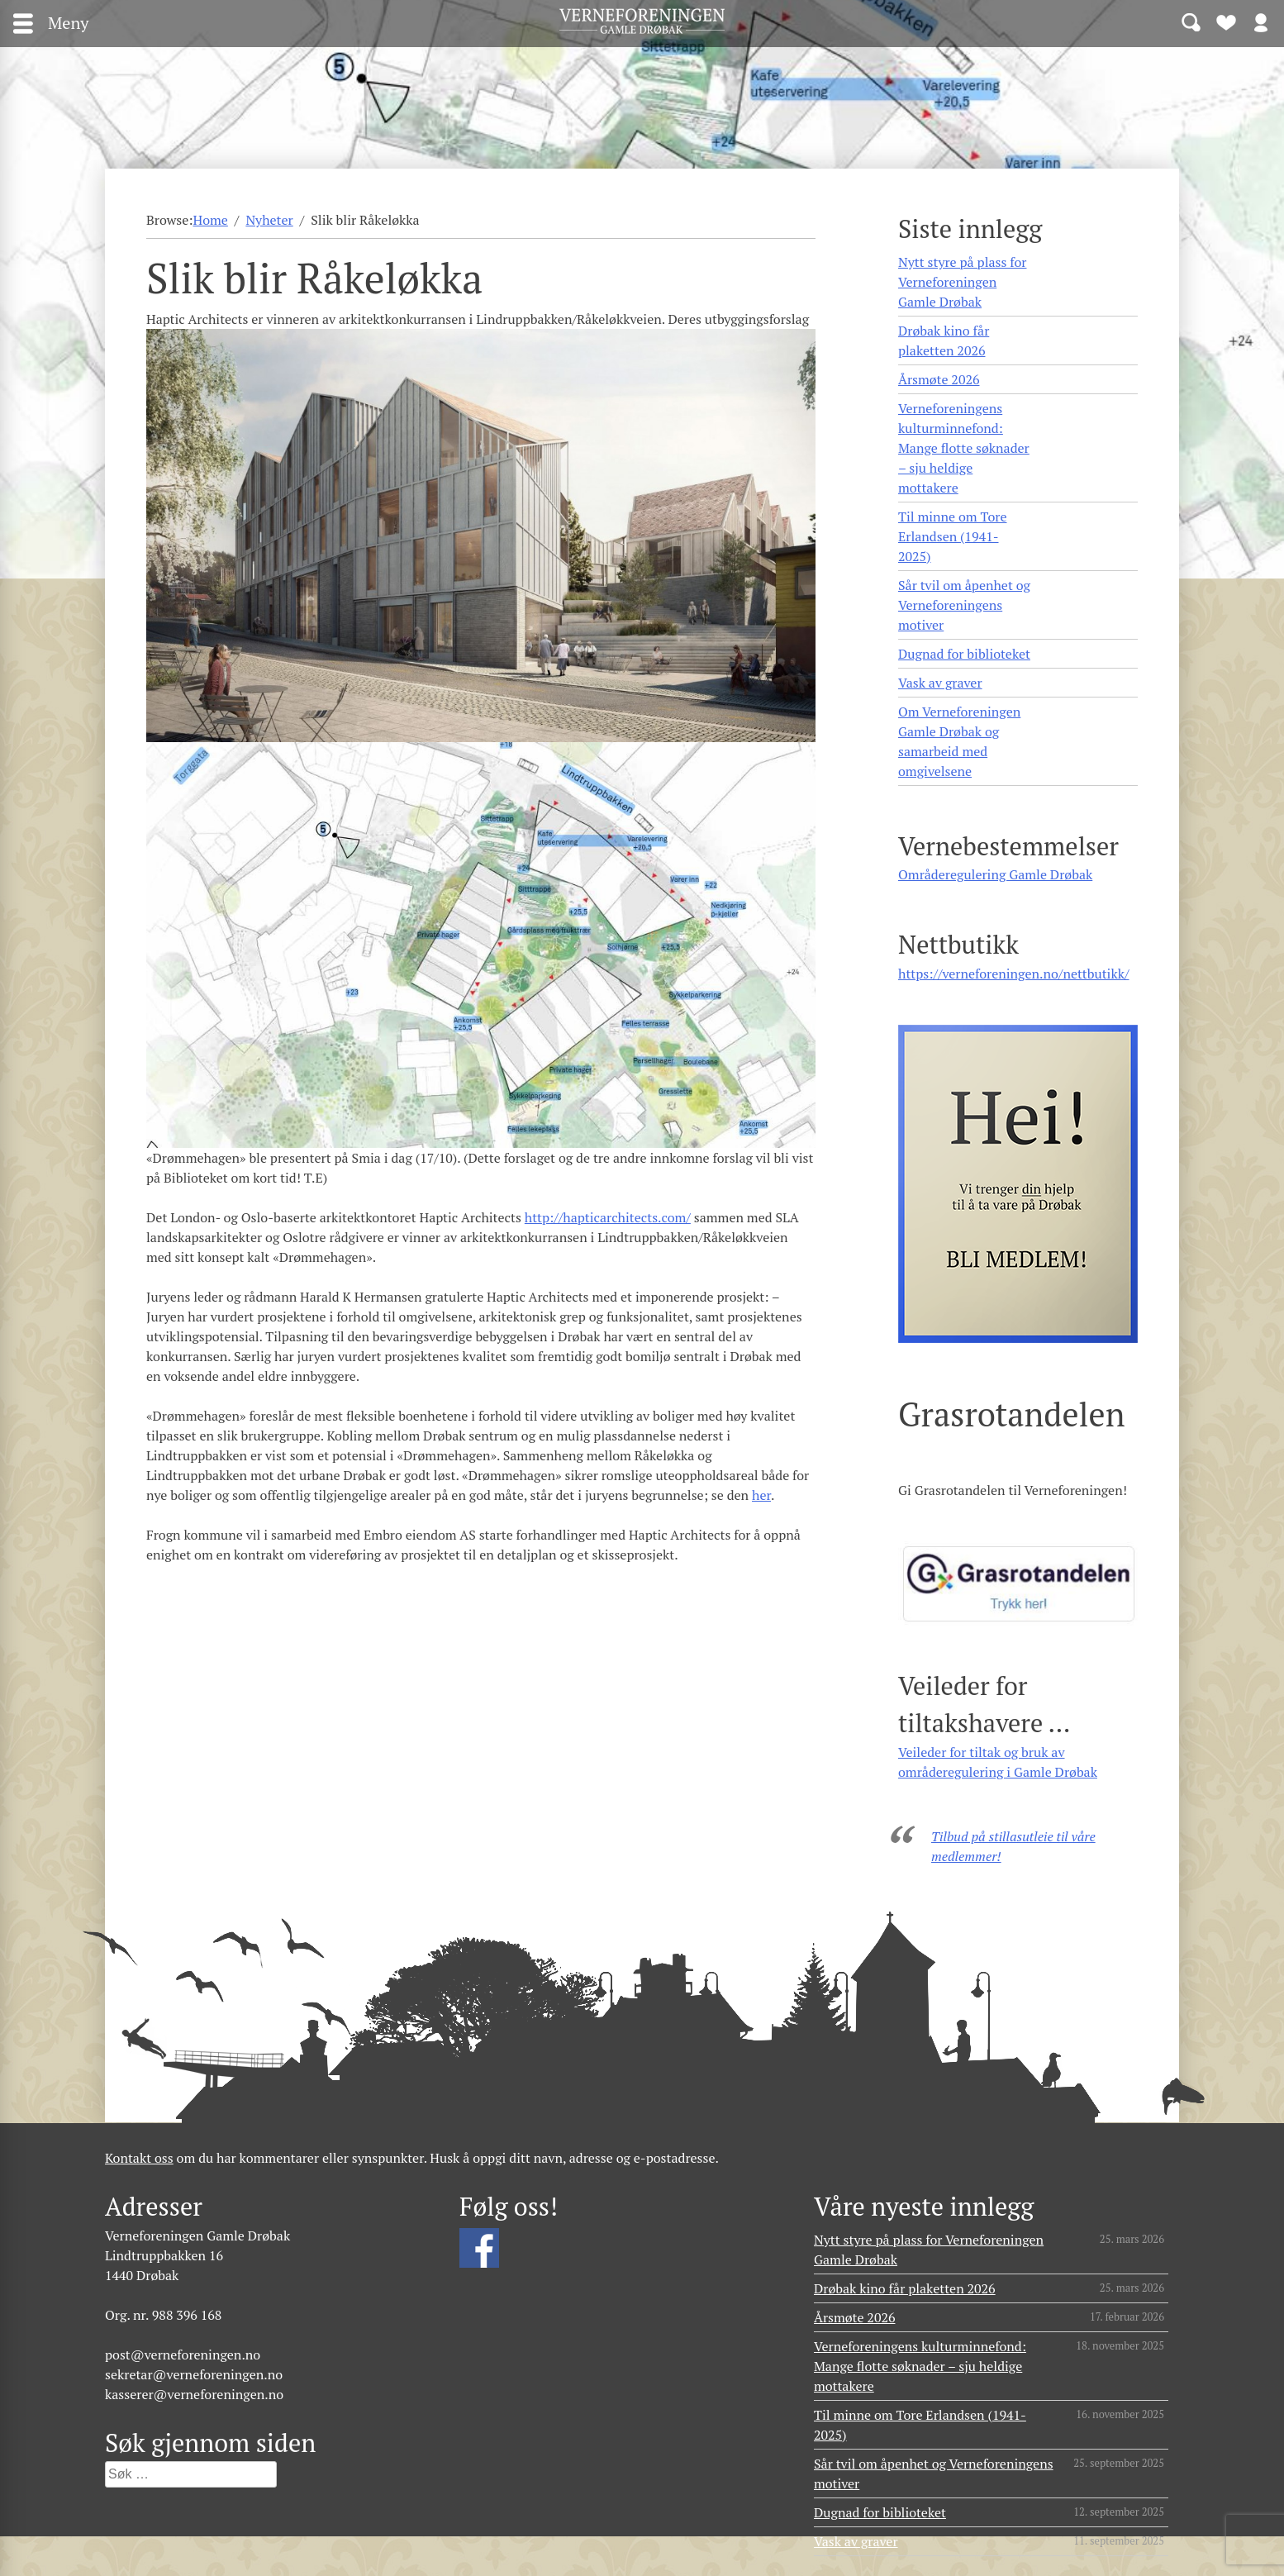  I want to click on https://verneforeningen.no/nettbutikk/, so click(1013, 973).